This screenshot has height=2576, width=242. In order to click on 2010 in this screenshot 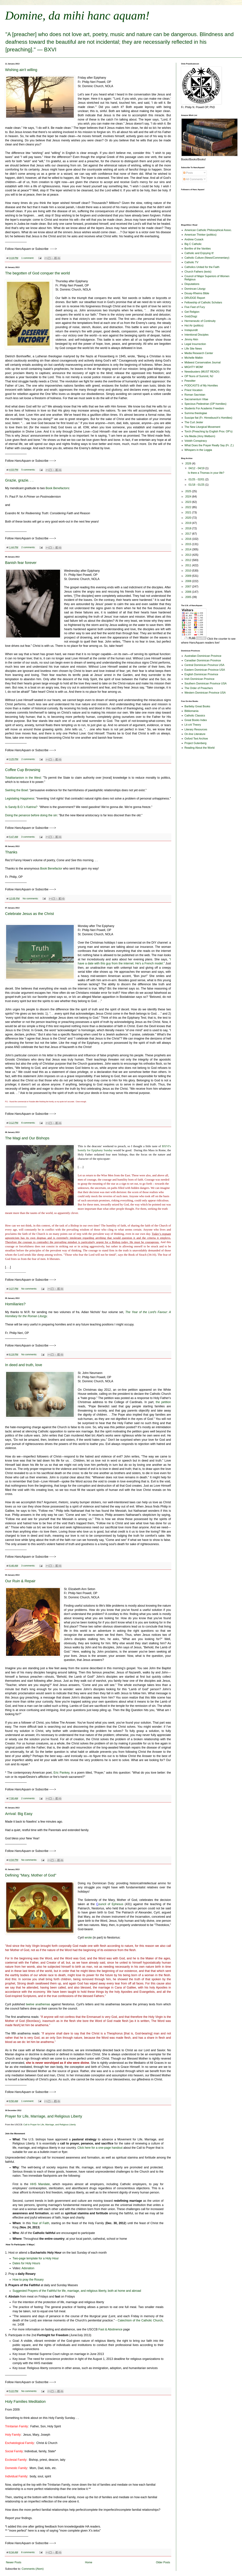, I will do `click(188, 570)`.